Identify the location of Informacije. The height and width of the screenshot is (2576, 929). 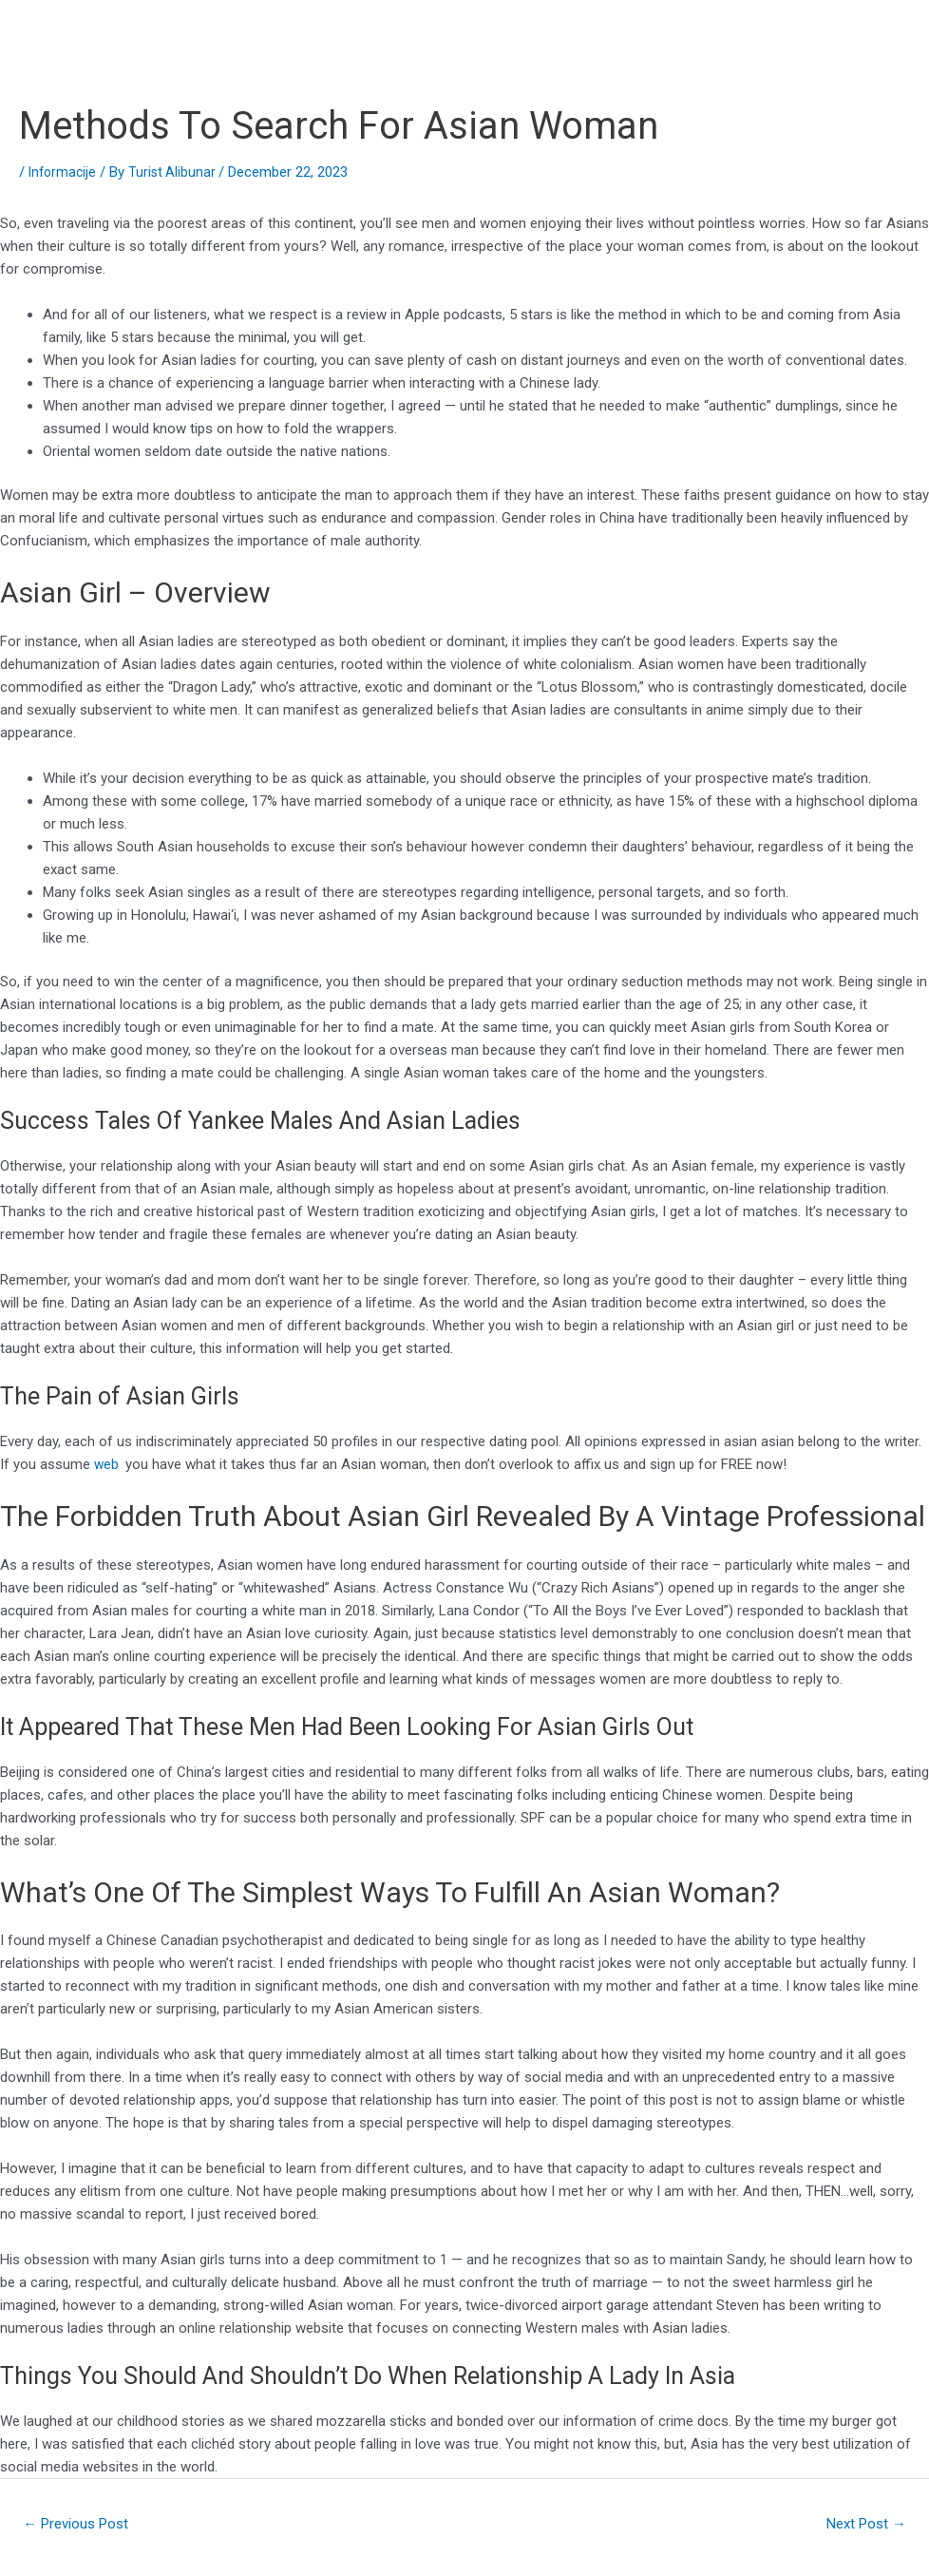
(64, 172).